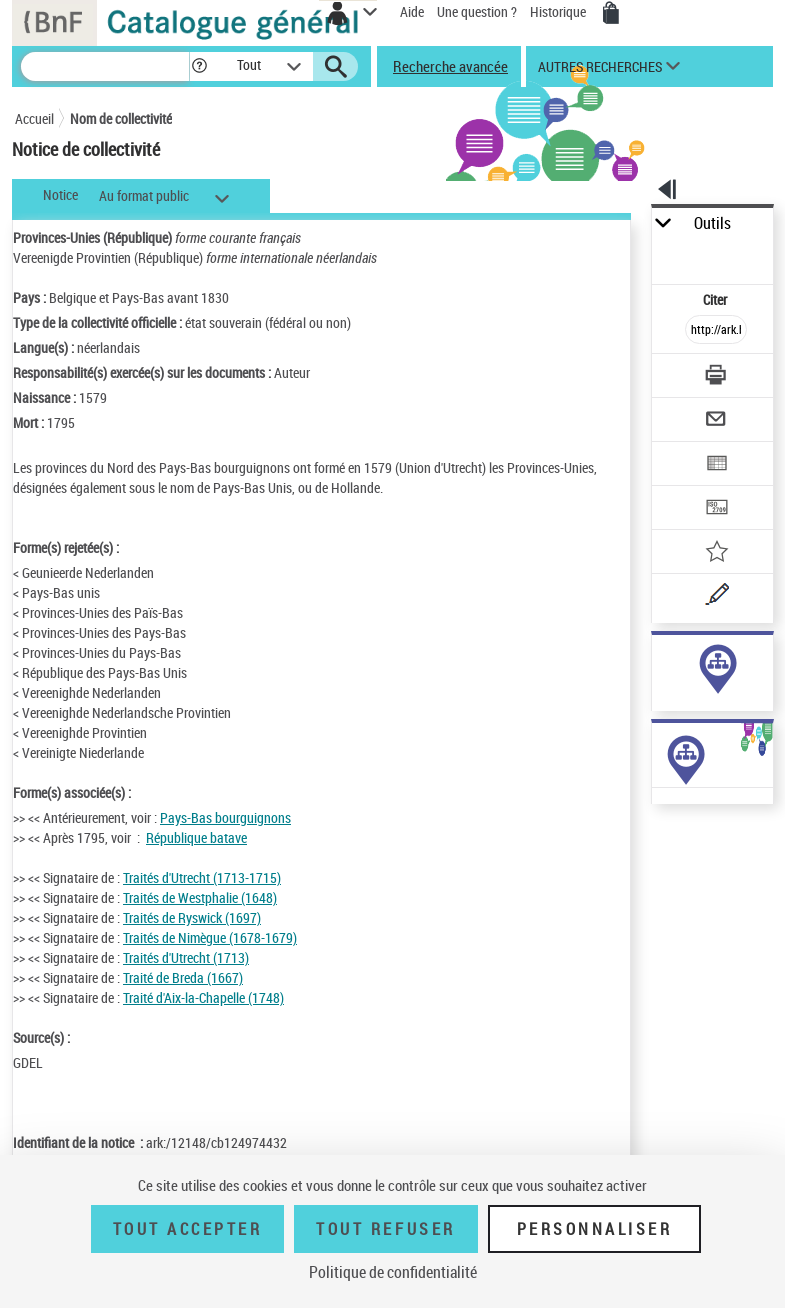 Image resolution: width=785 pixels, height=1308 pixels. Describe the element at coordinates (716, 553) in the screenshot. I see `[Ajouter à mes références]` at that location.